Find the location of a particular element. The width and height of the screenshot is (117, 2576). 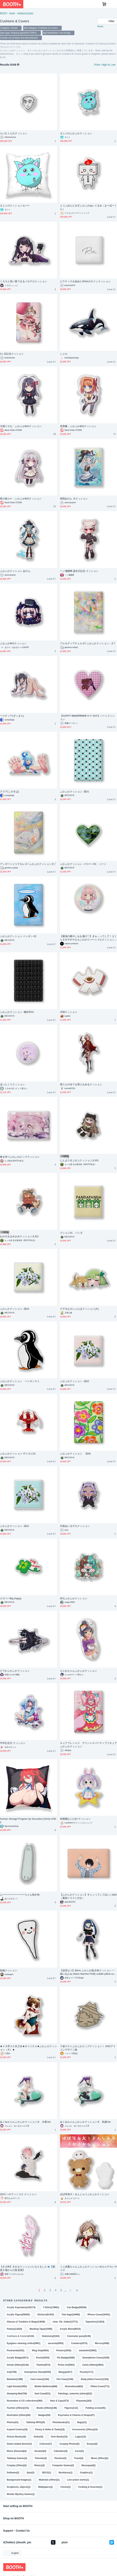

Illustration (Other)(60) is located at coordinates (19, 2415).